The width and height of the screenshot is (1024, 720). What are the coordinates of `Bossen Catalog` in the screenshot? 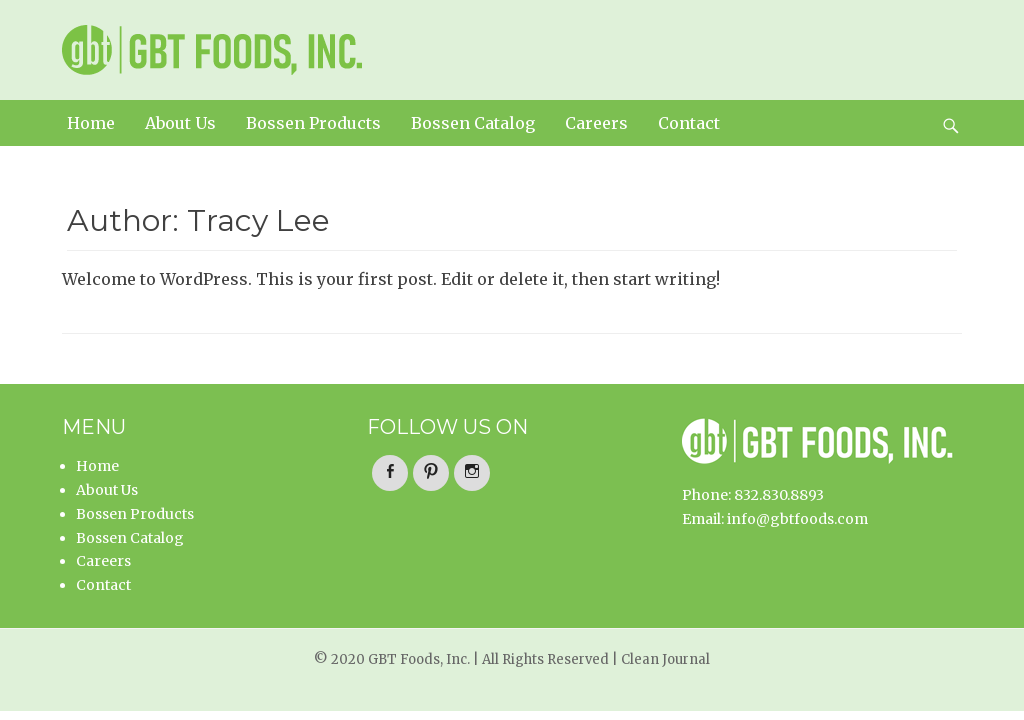 It's located at (473, 123).